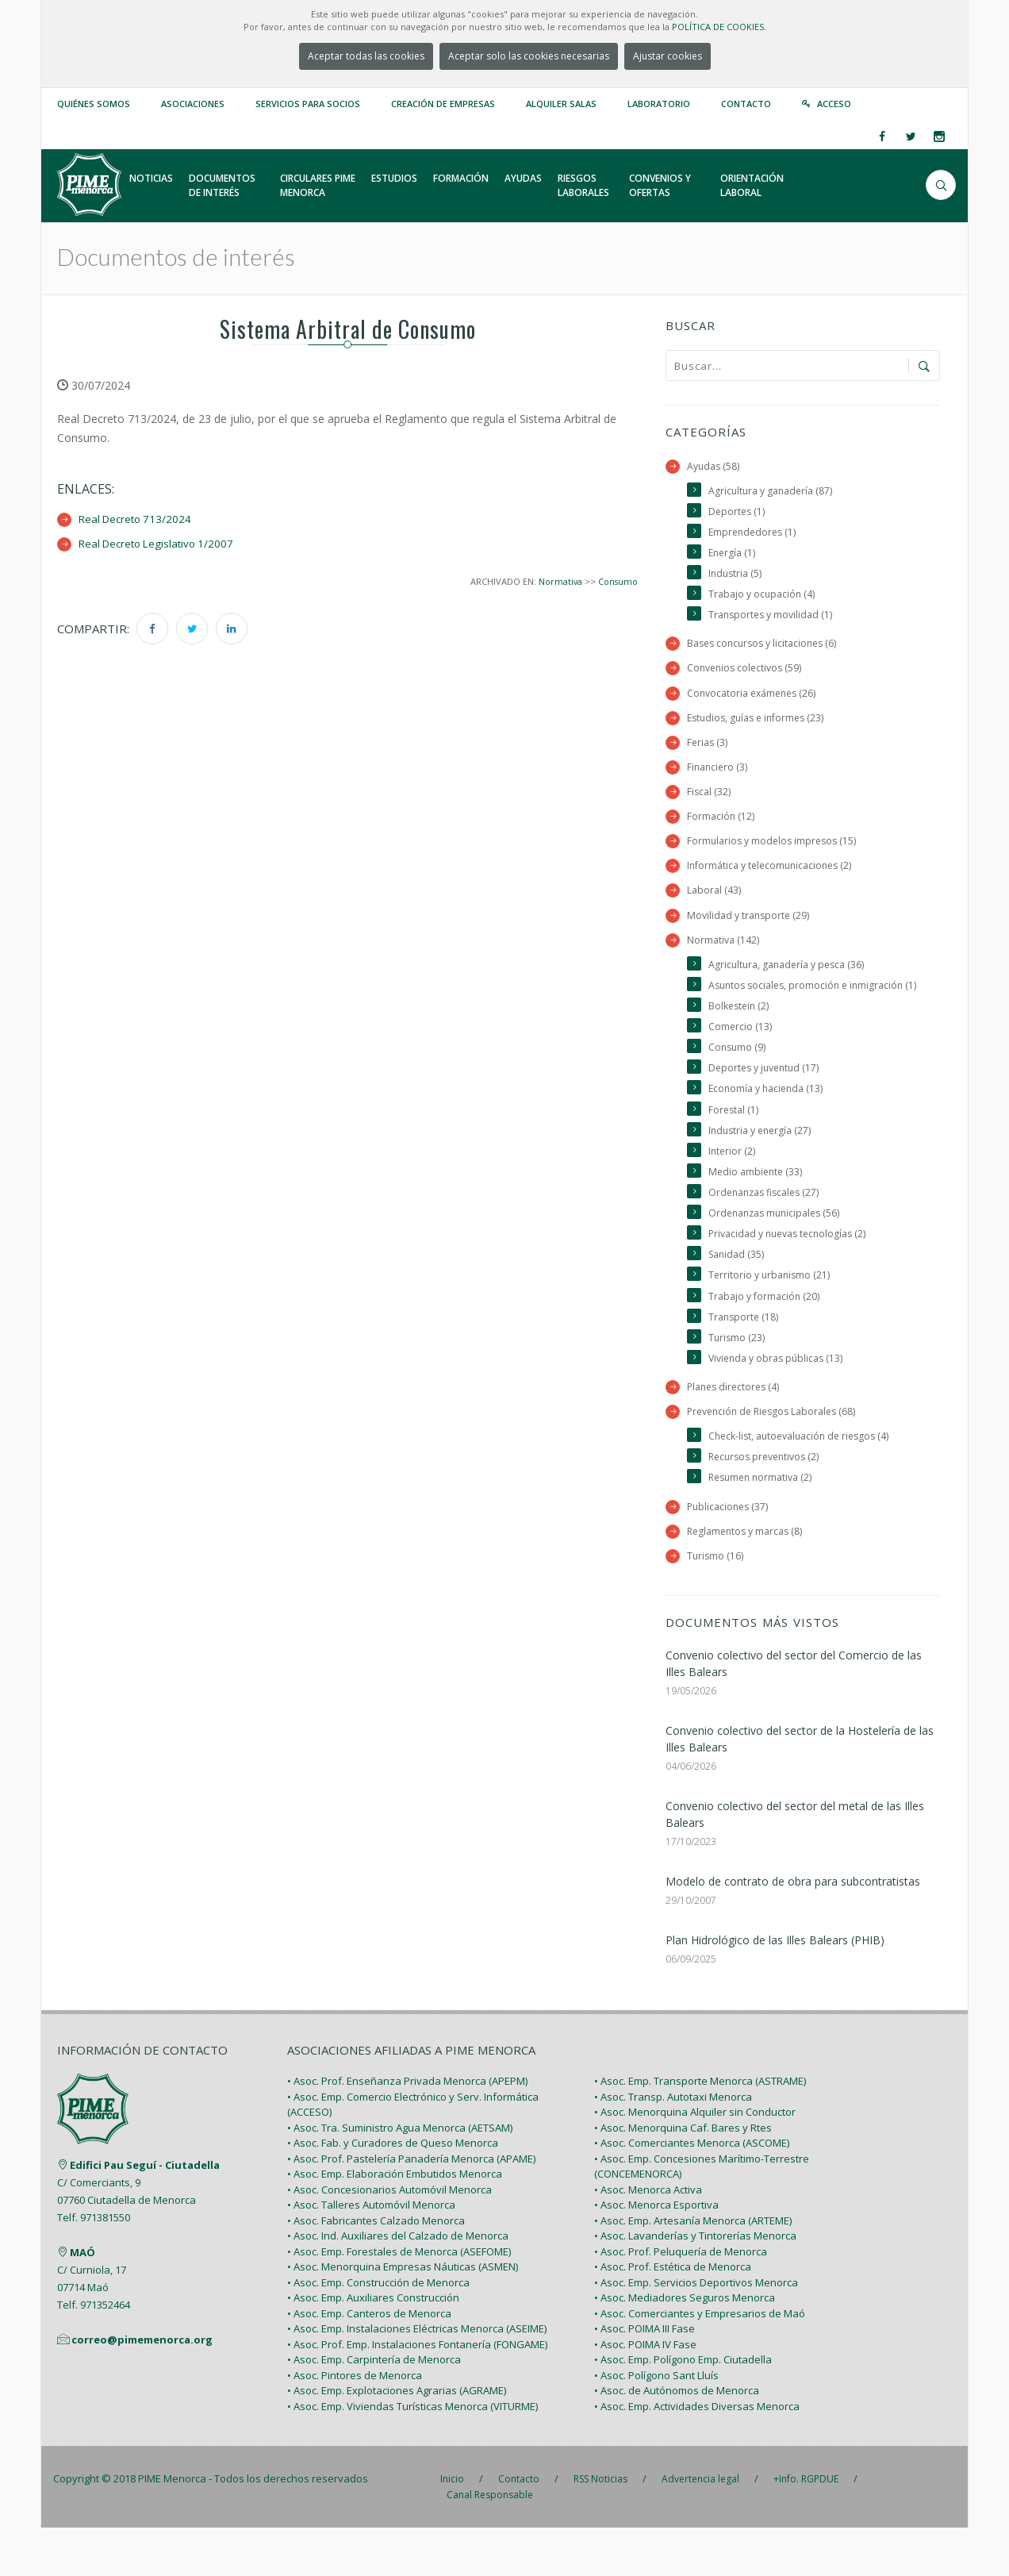  Describe the element at coordinates (369, 2361) in the screenshot. I see `• Asoc. Emp. Canteros de Menorca` at that location.